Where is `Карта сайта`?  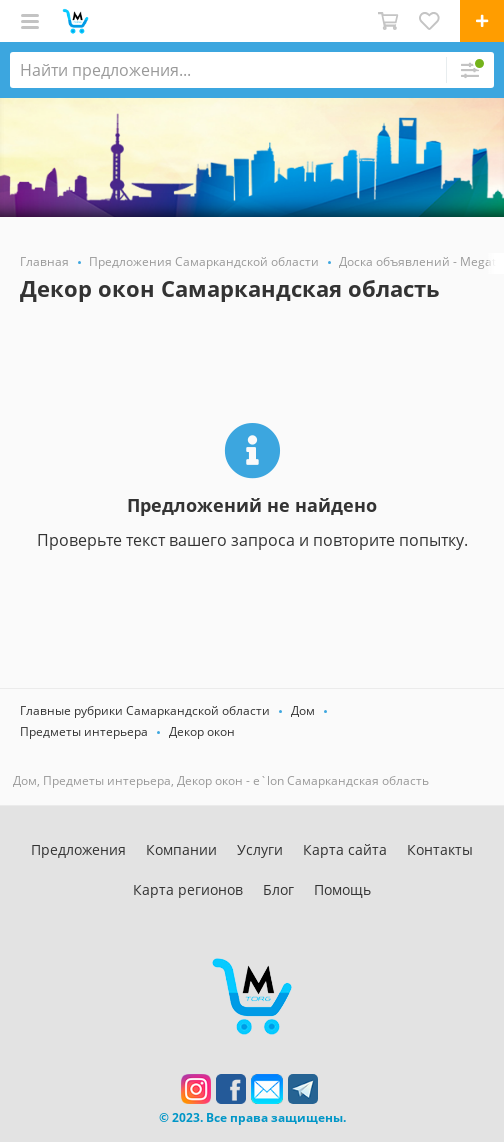
Карта сайта is located at coordinates (345, 849).